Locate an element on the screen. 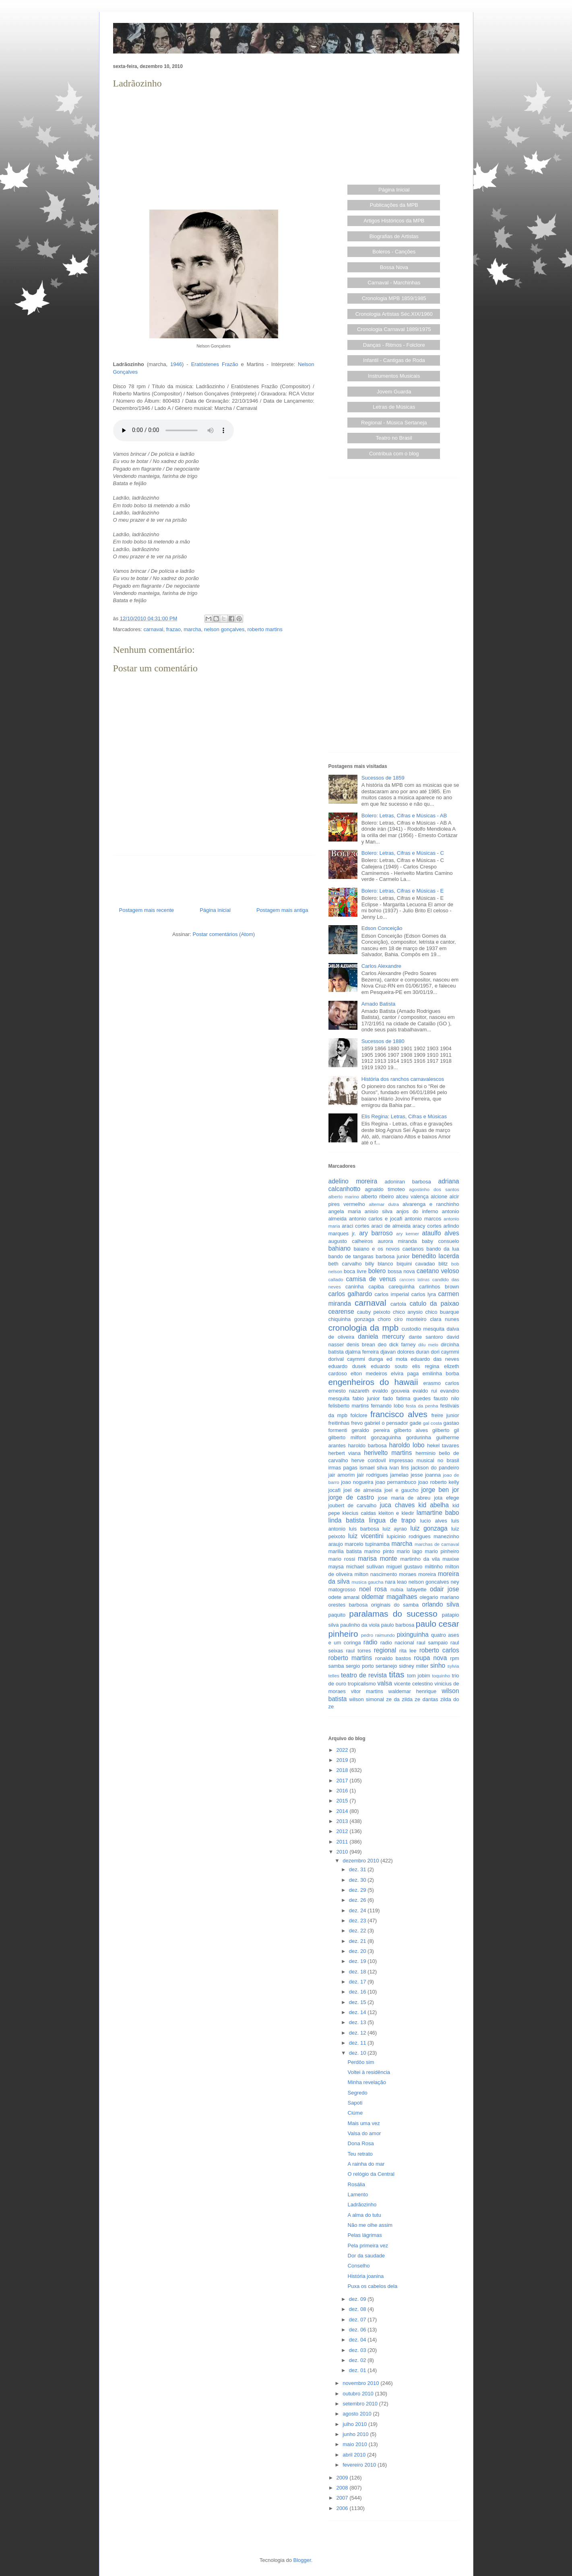 This screenshot has width=572, height=2576. Bossa Nova is located at coordinates (394, 267).